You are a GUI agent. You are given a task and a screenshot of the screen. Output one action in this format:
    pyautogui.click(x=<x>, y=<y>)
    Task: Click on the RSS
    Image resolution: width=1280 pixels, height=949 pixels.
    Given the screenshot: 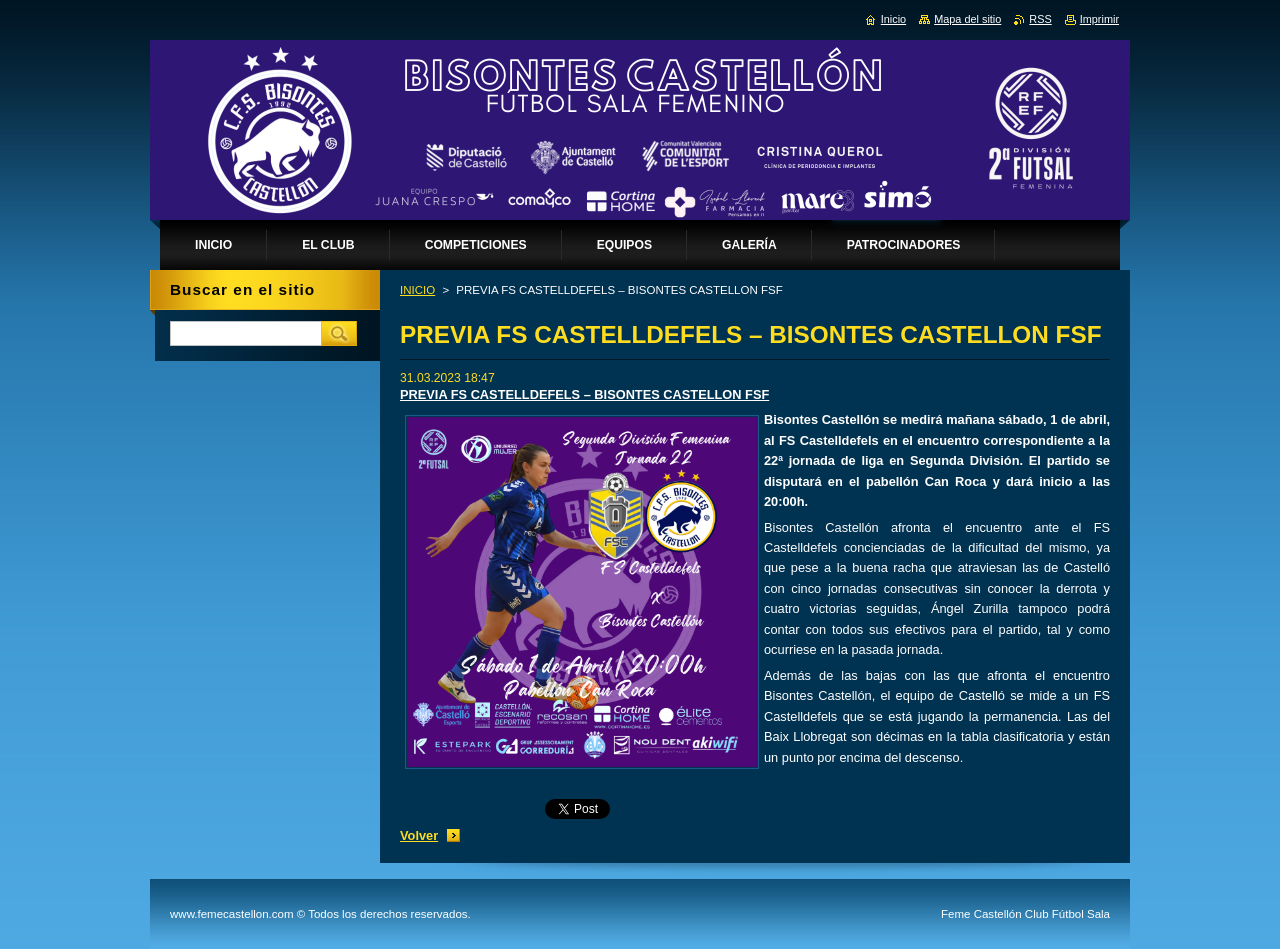 What is the action you would take?
    pyautogui.click(x=1040, y=19)
    